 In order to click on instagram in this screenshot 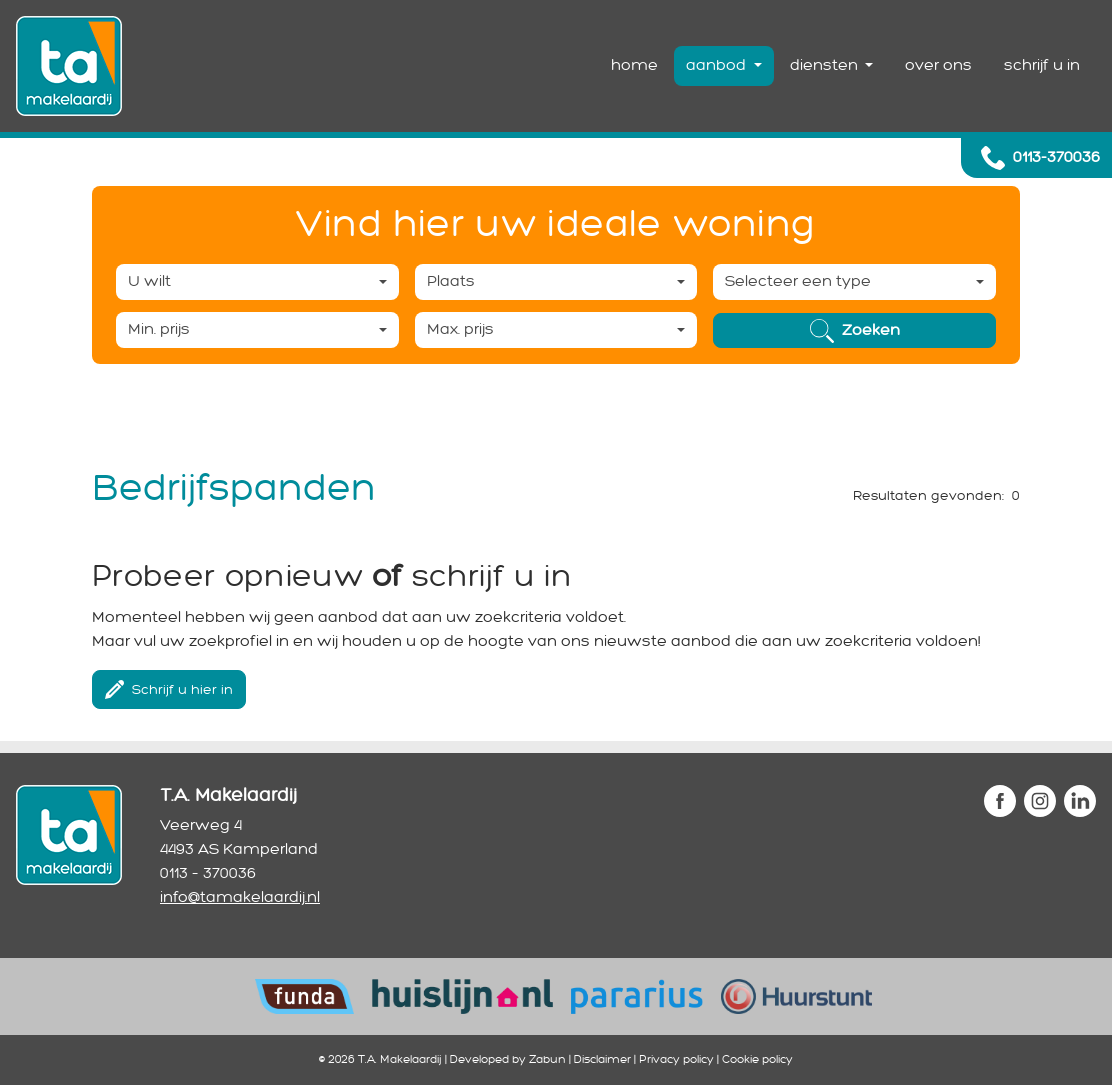, I will do `click(1040, 801)`.